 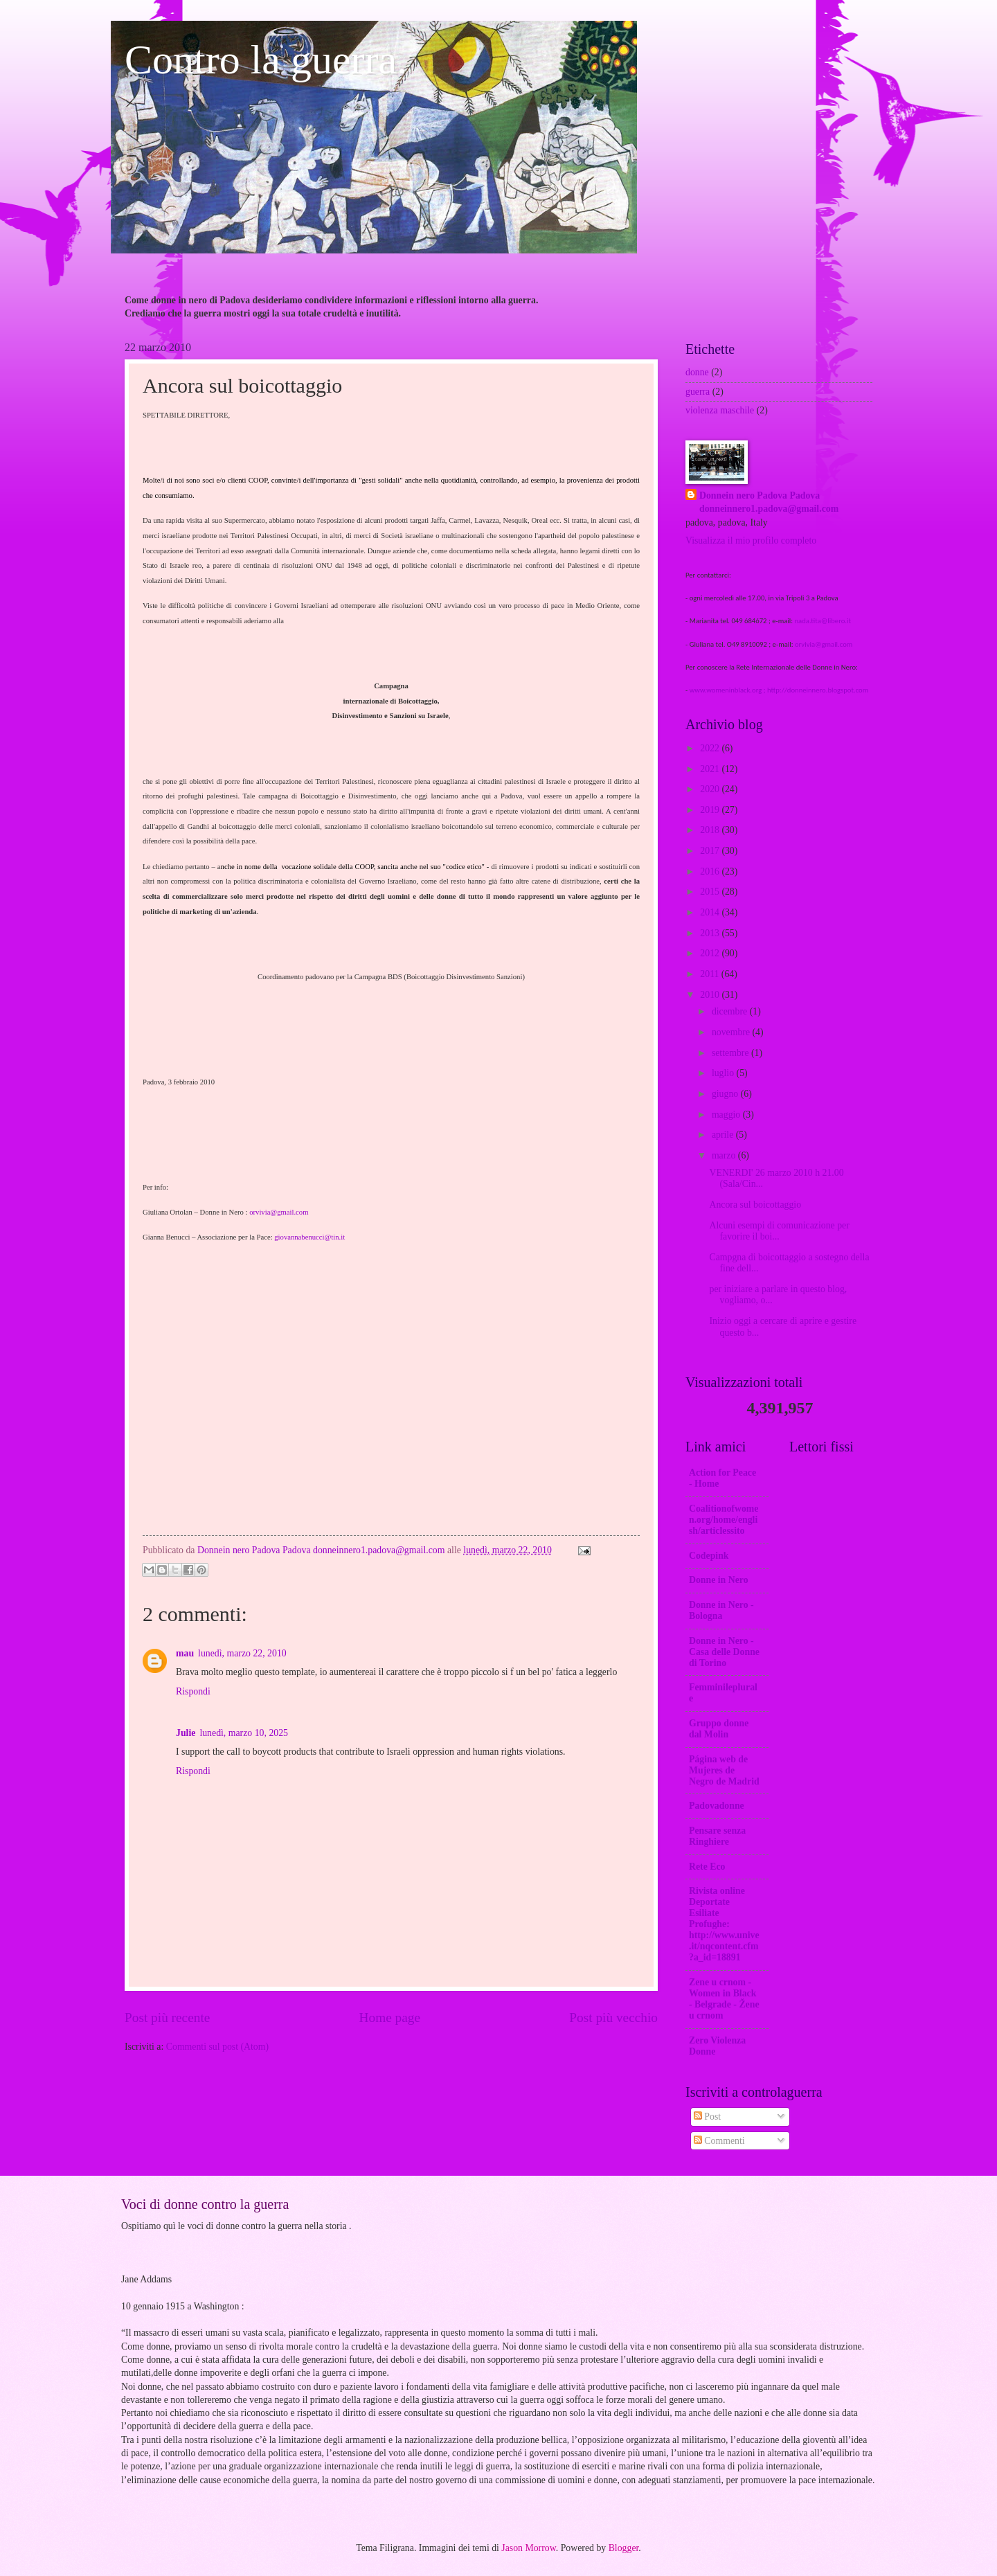 I want to click on settembre, so click(x=731, y=1053).